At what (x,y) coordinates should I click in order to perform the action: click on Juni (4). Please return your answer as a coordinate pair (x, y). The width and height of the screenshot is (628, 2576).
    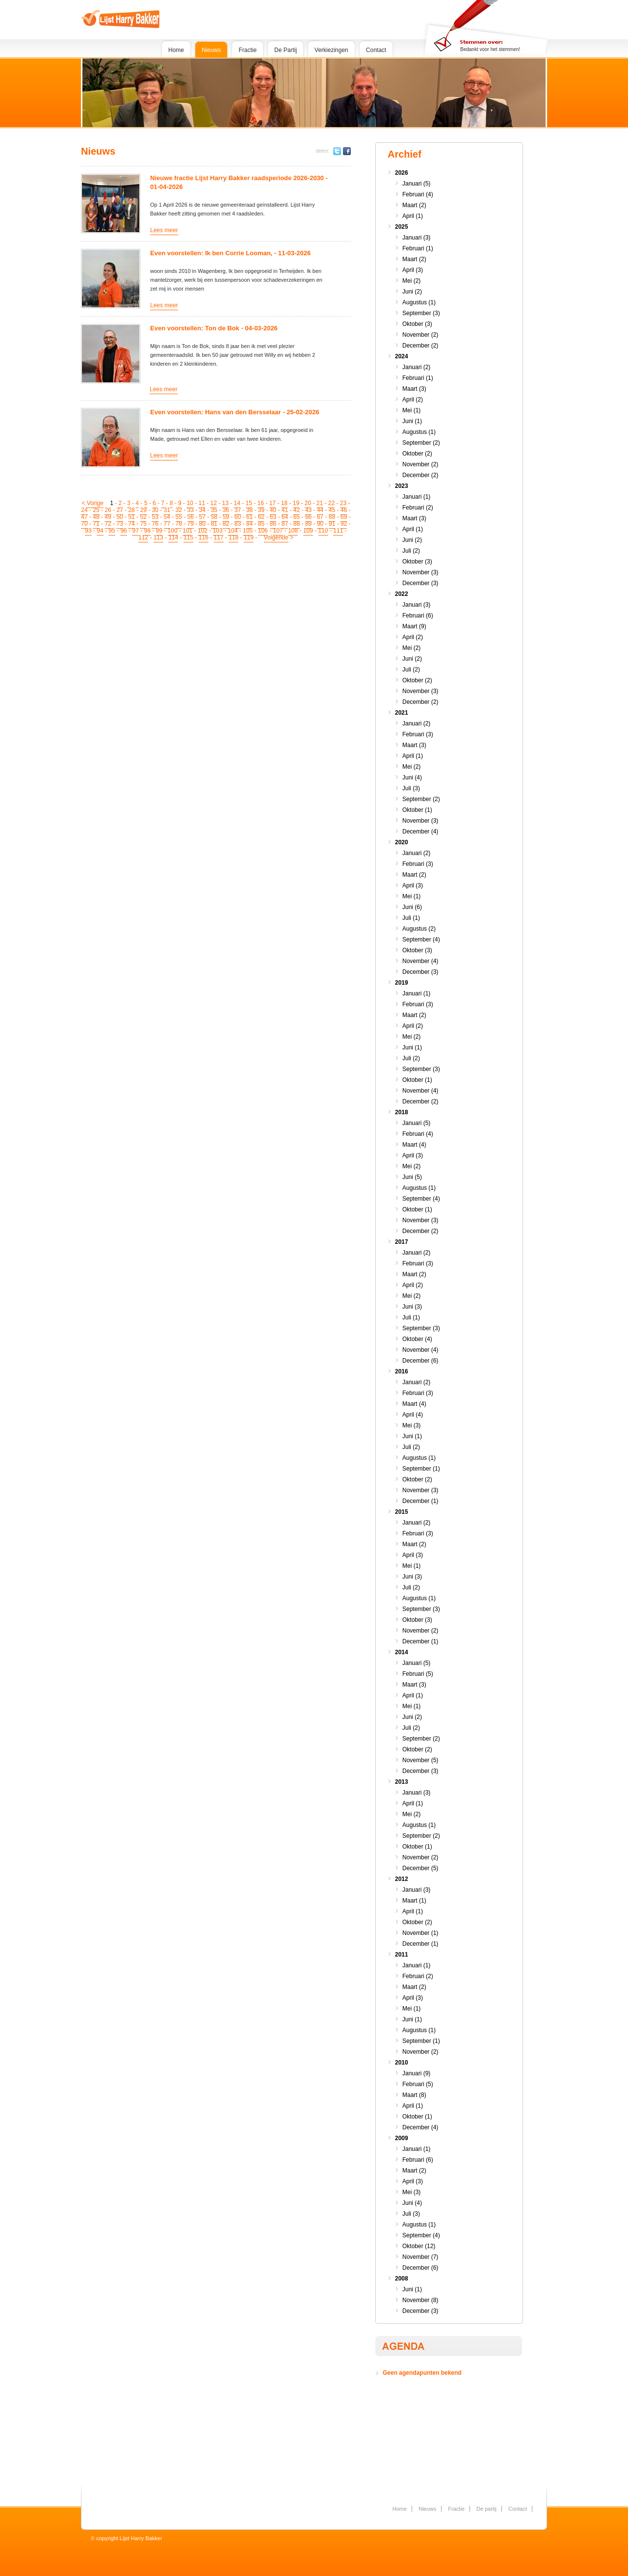
    Looking at the image, I should click on (412, 777).